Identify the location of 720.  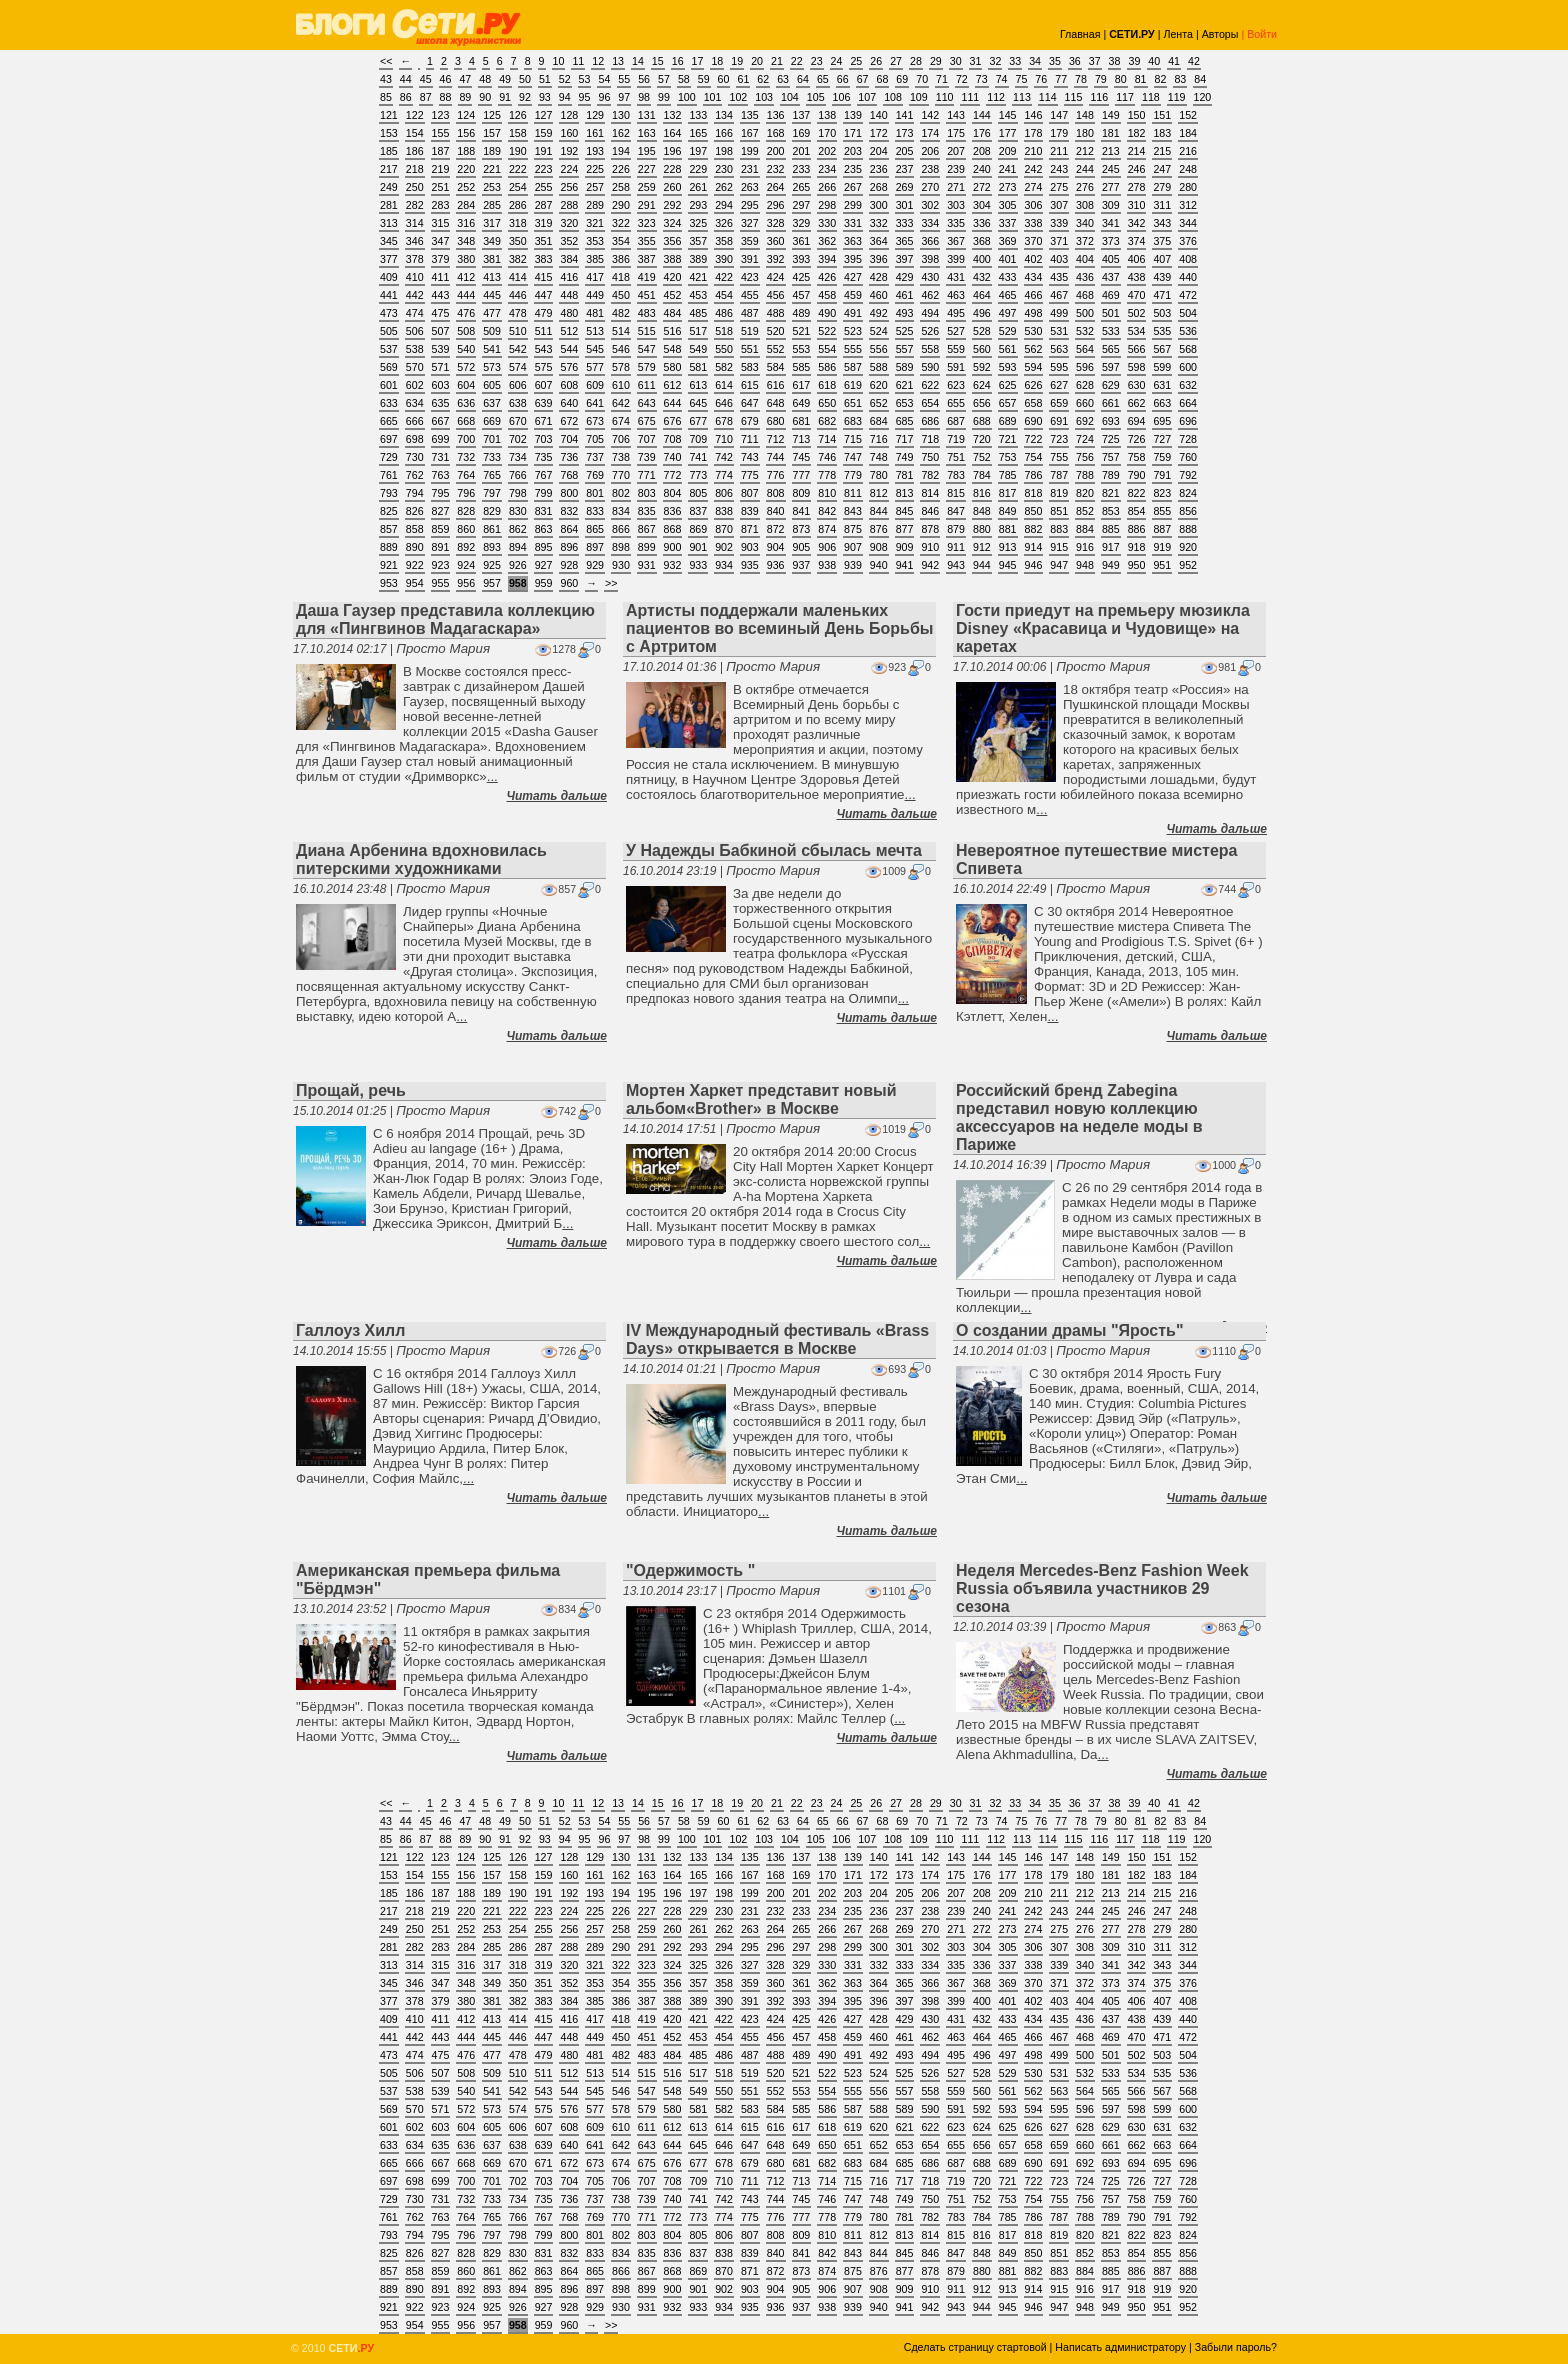
(982, 439).